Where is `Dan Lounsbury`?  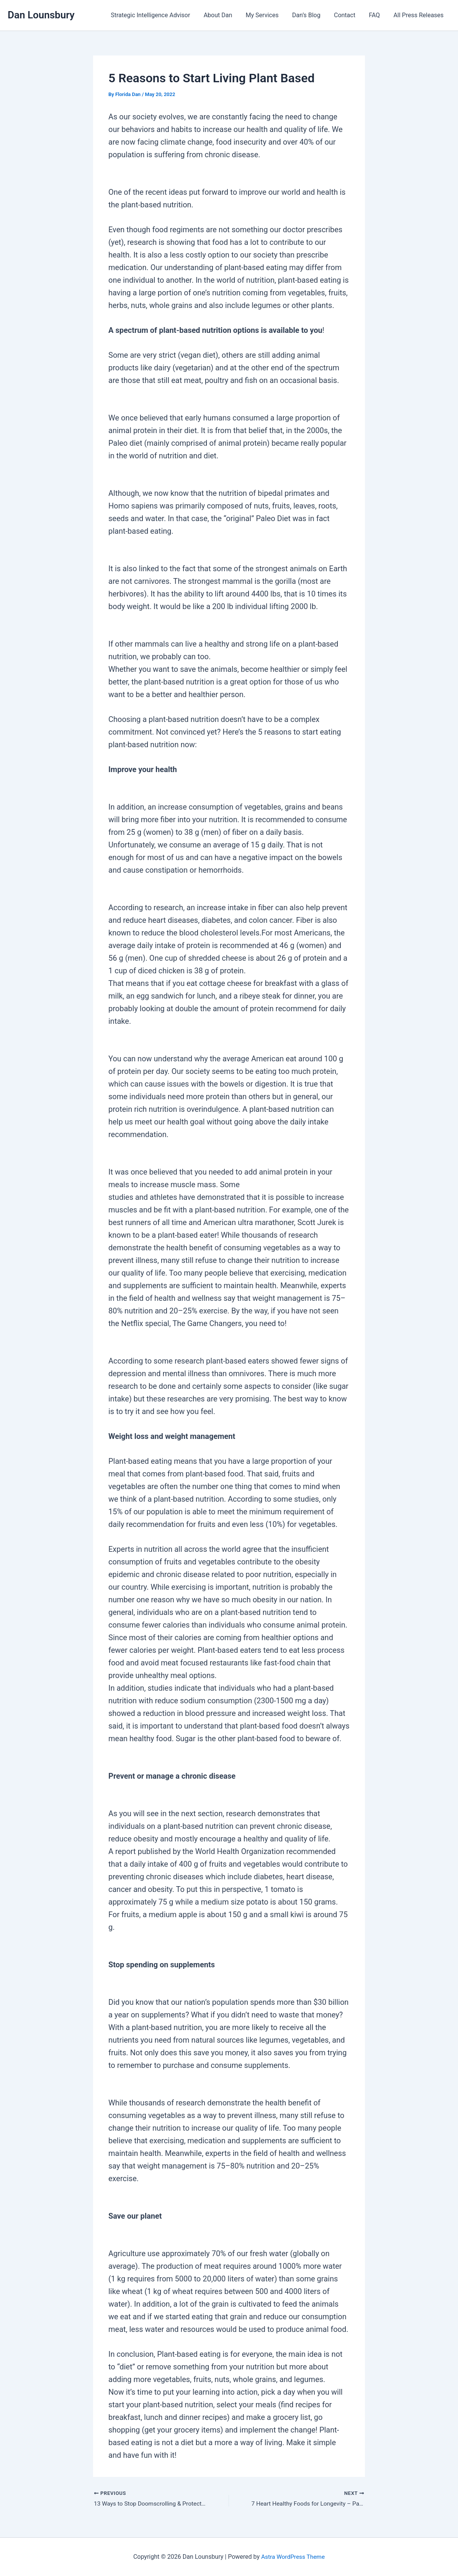 Dan Lounsbury is located at coordinates (41, 15).